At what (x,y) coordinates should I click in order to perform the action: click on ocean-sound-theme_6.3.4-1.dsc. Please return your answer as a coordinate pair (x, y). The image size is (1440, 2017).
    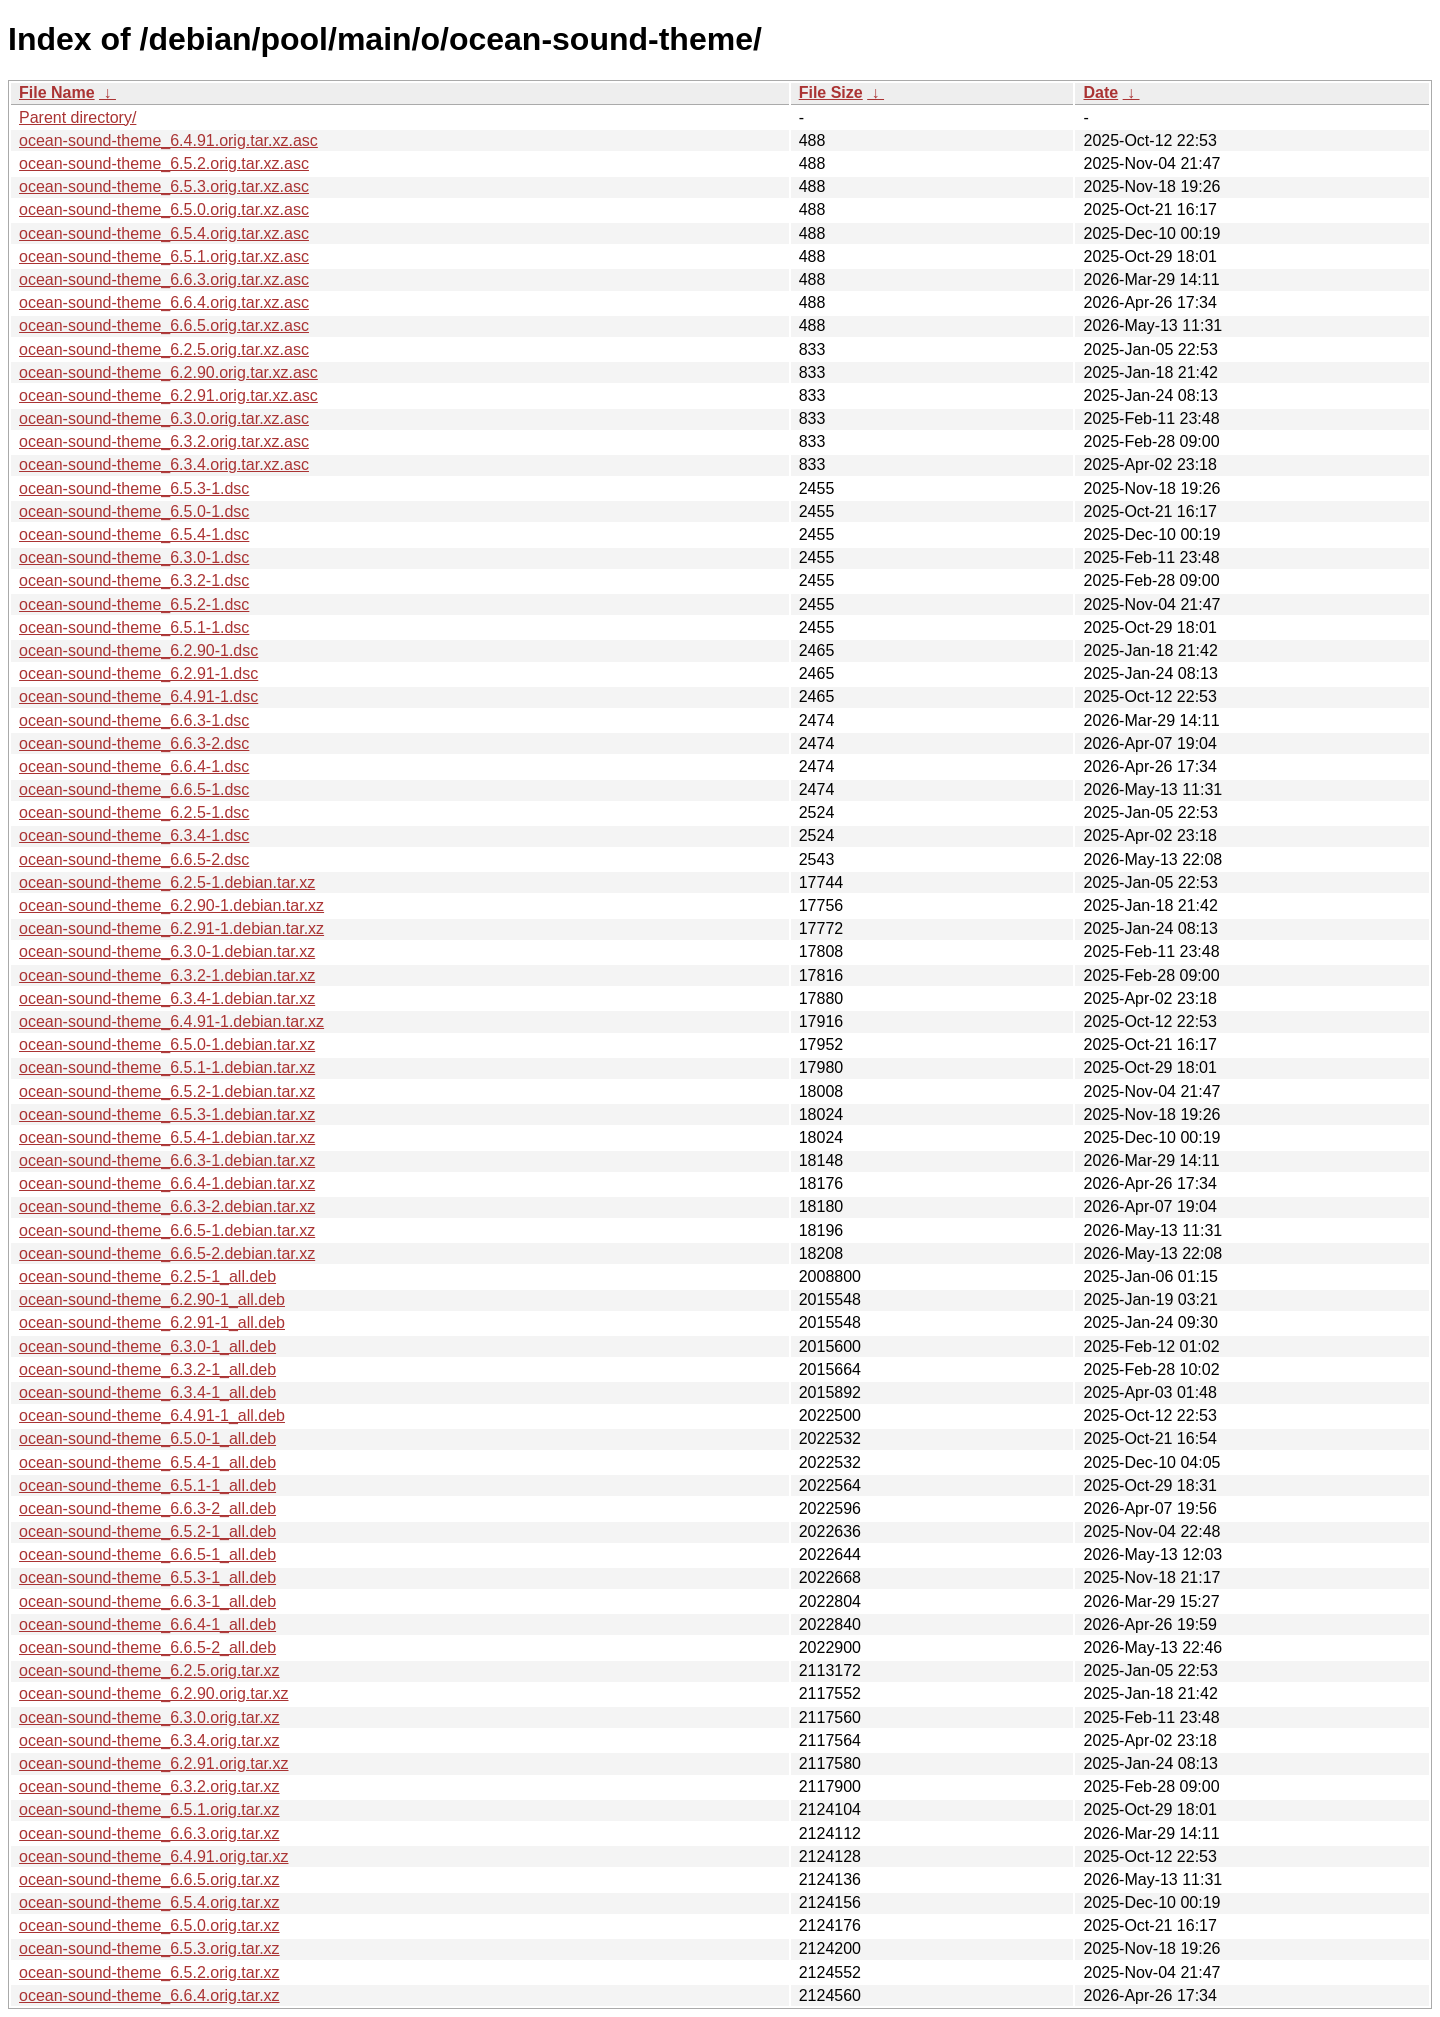
    Looking at the image, I should click on (134, 835).